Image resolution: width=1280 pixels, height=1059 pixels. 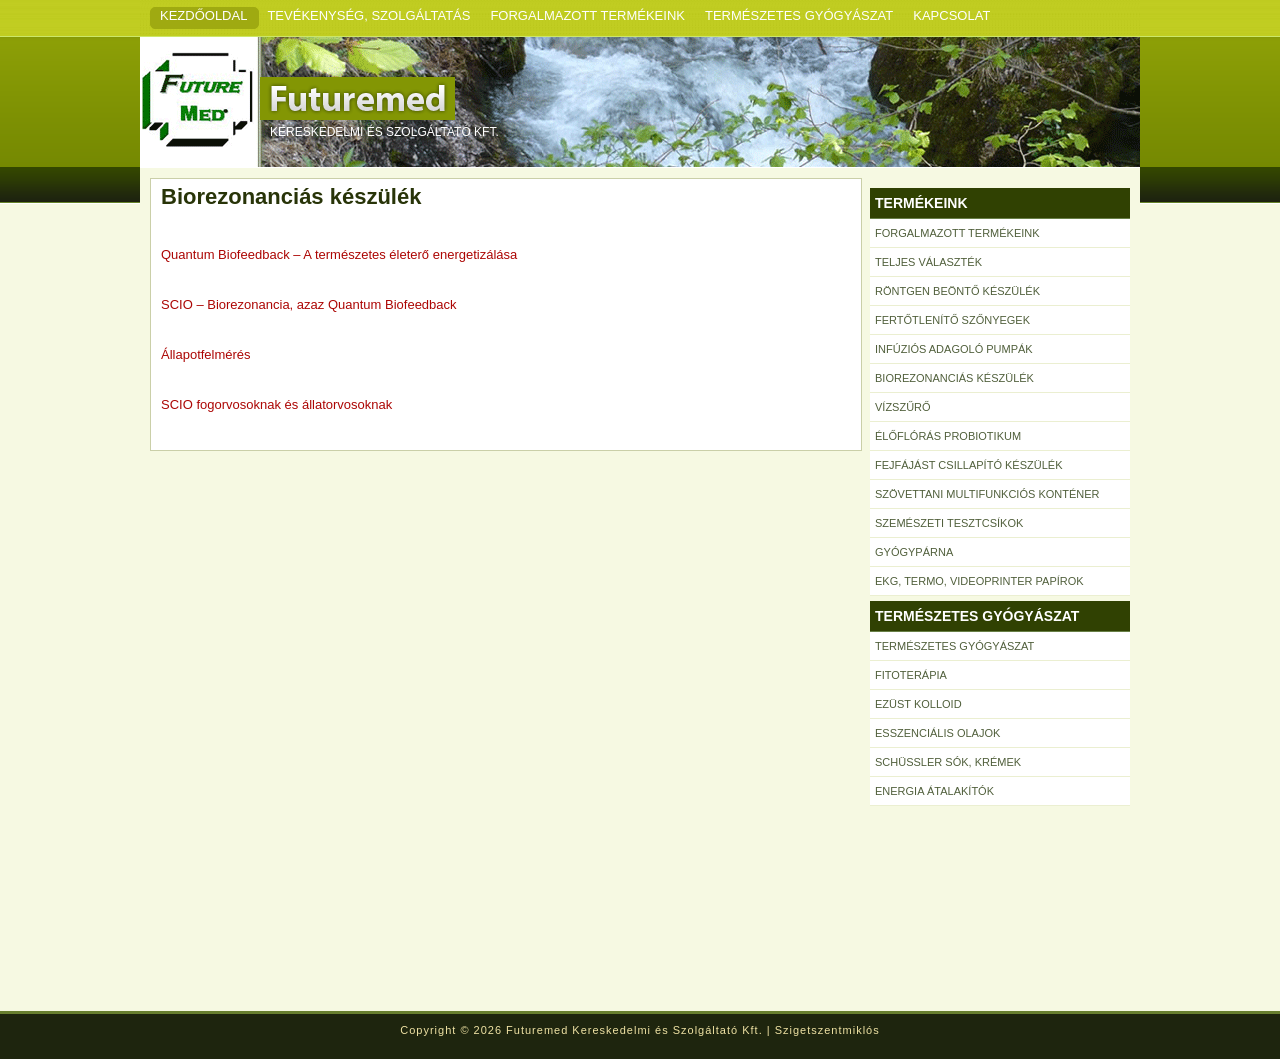 What do you see at coordinates (587, 15) in the screenshot?
I see `Forgalmazott termékeink` at bounding box center [587, 15].